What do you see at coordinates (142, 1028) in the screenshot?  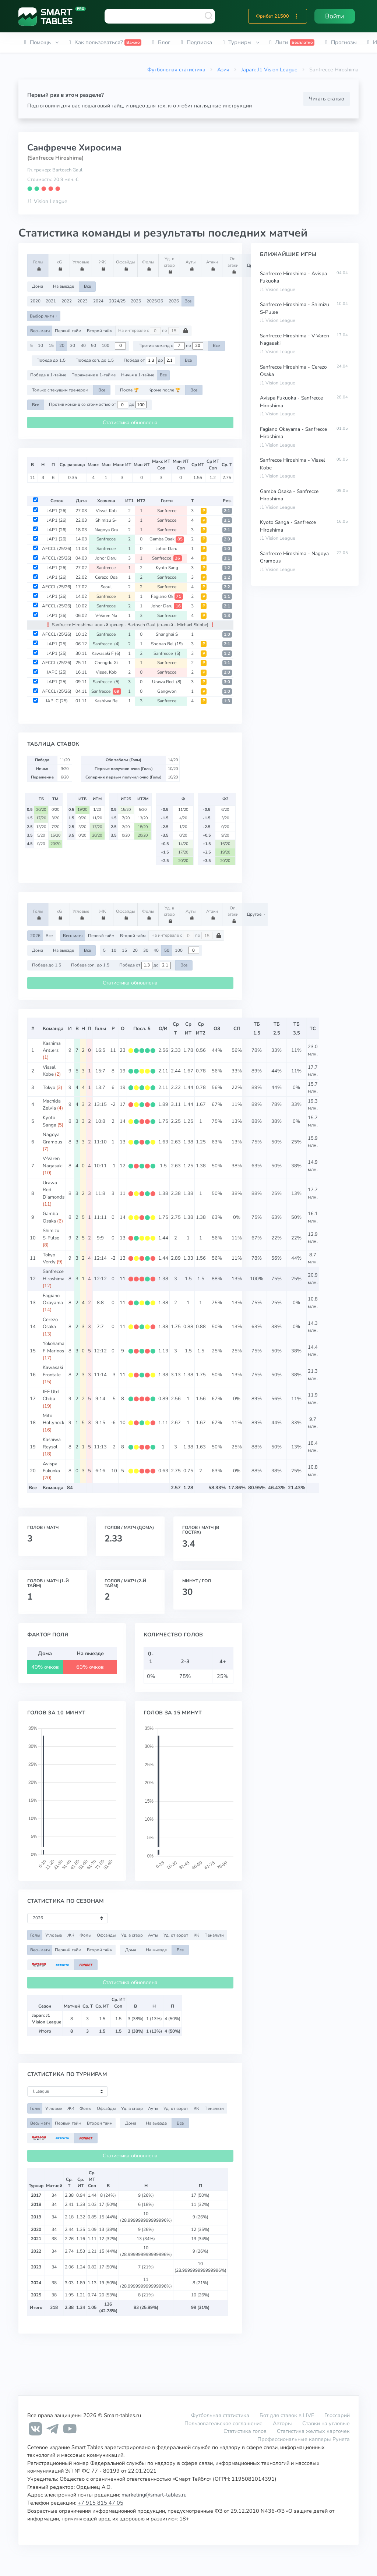 I see `Посл. 5` at bounding box center [142, 1028].